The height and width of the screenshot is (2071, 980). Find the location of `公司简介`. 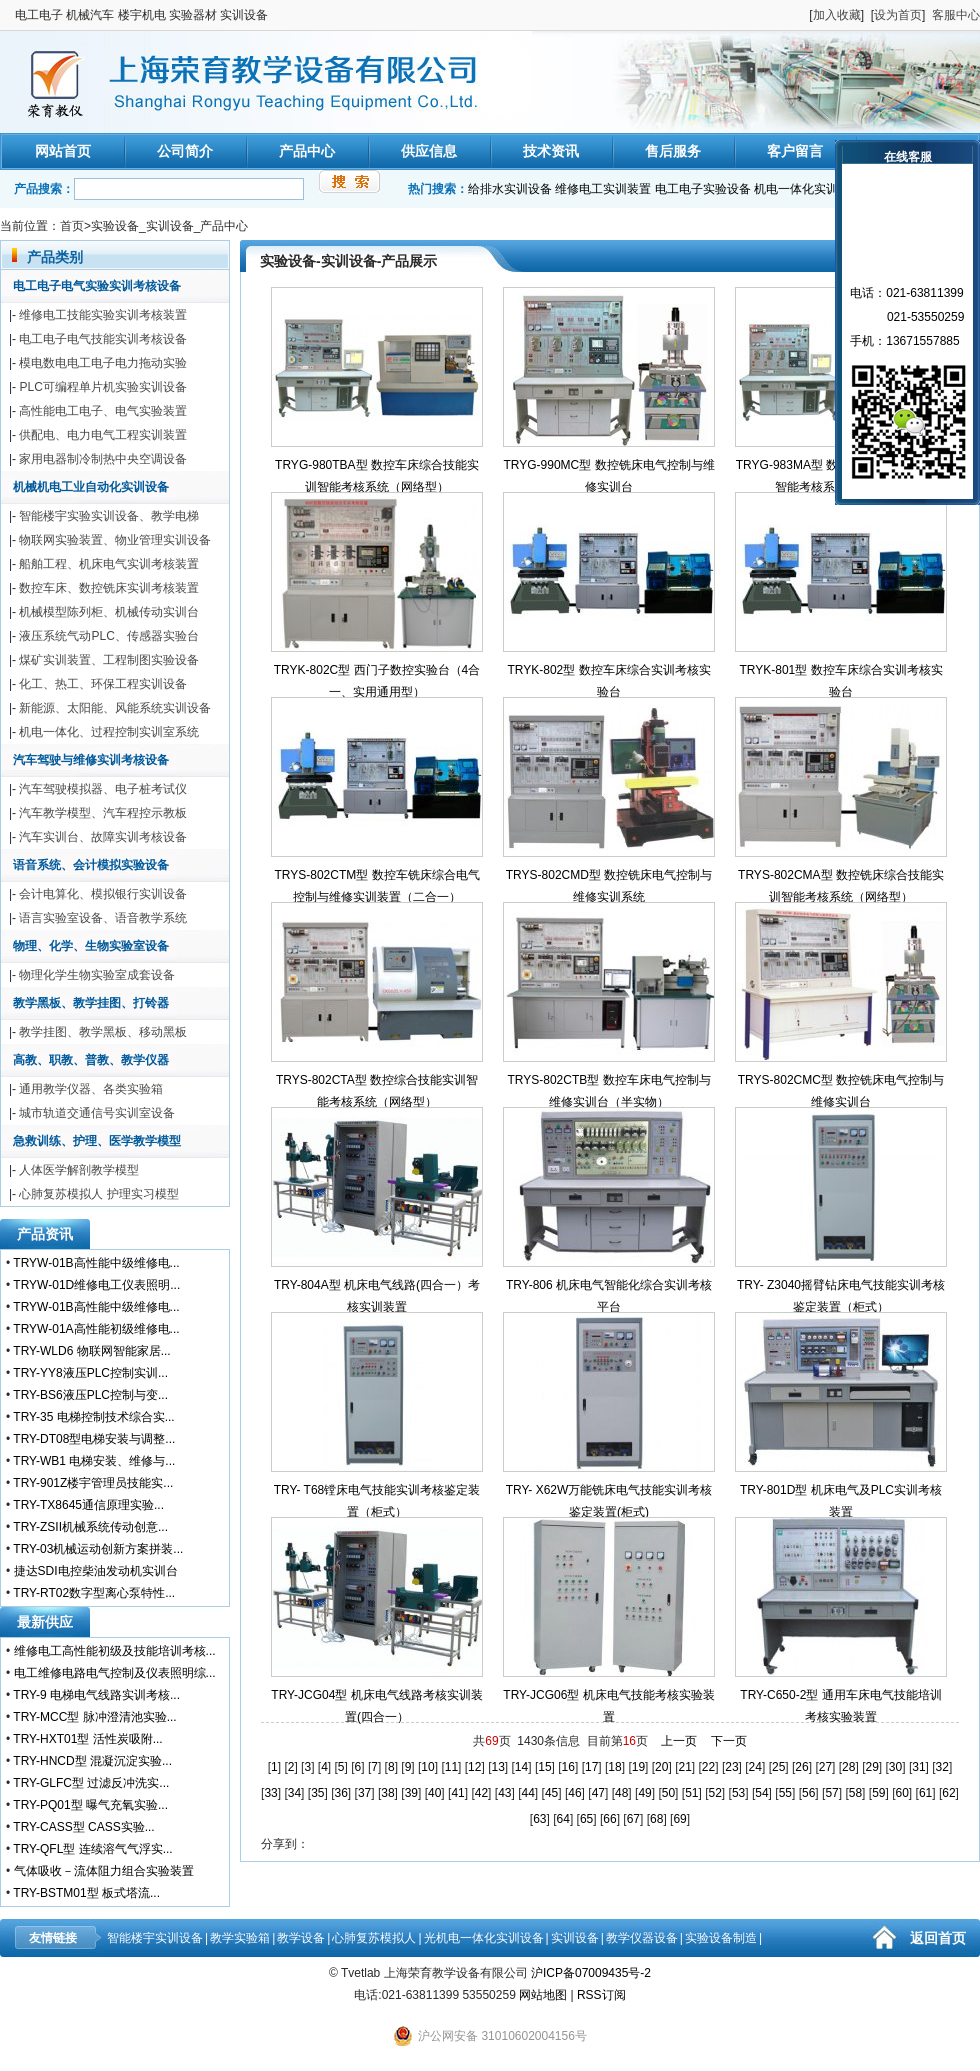

公司简介 is located at coordinates (185, 151).